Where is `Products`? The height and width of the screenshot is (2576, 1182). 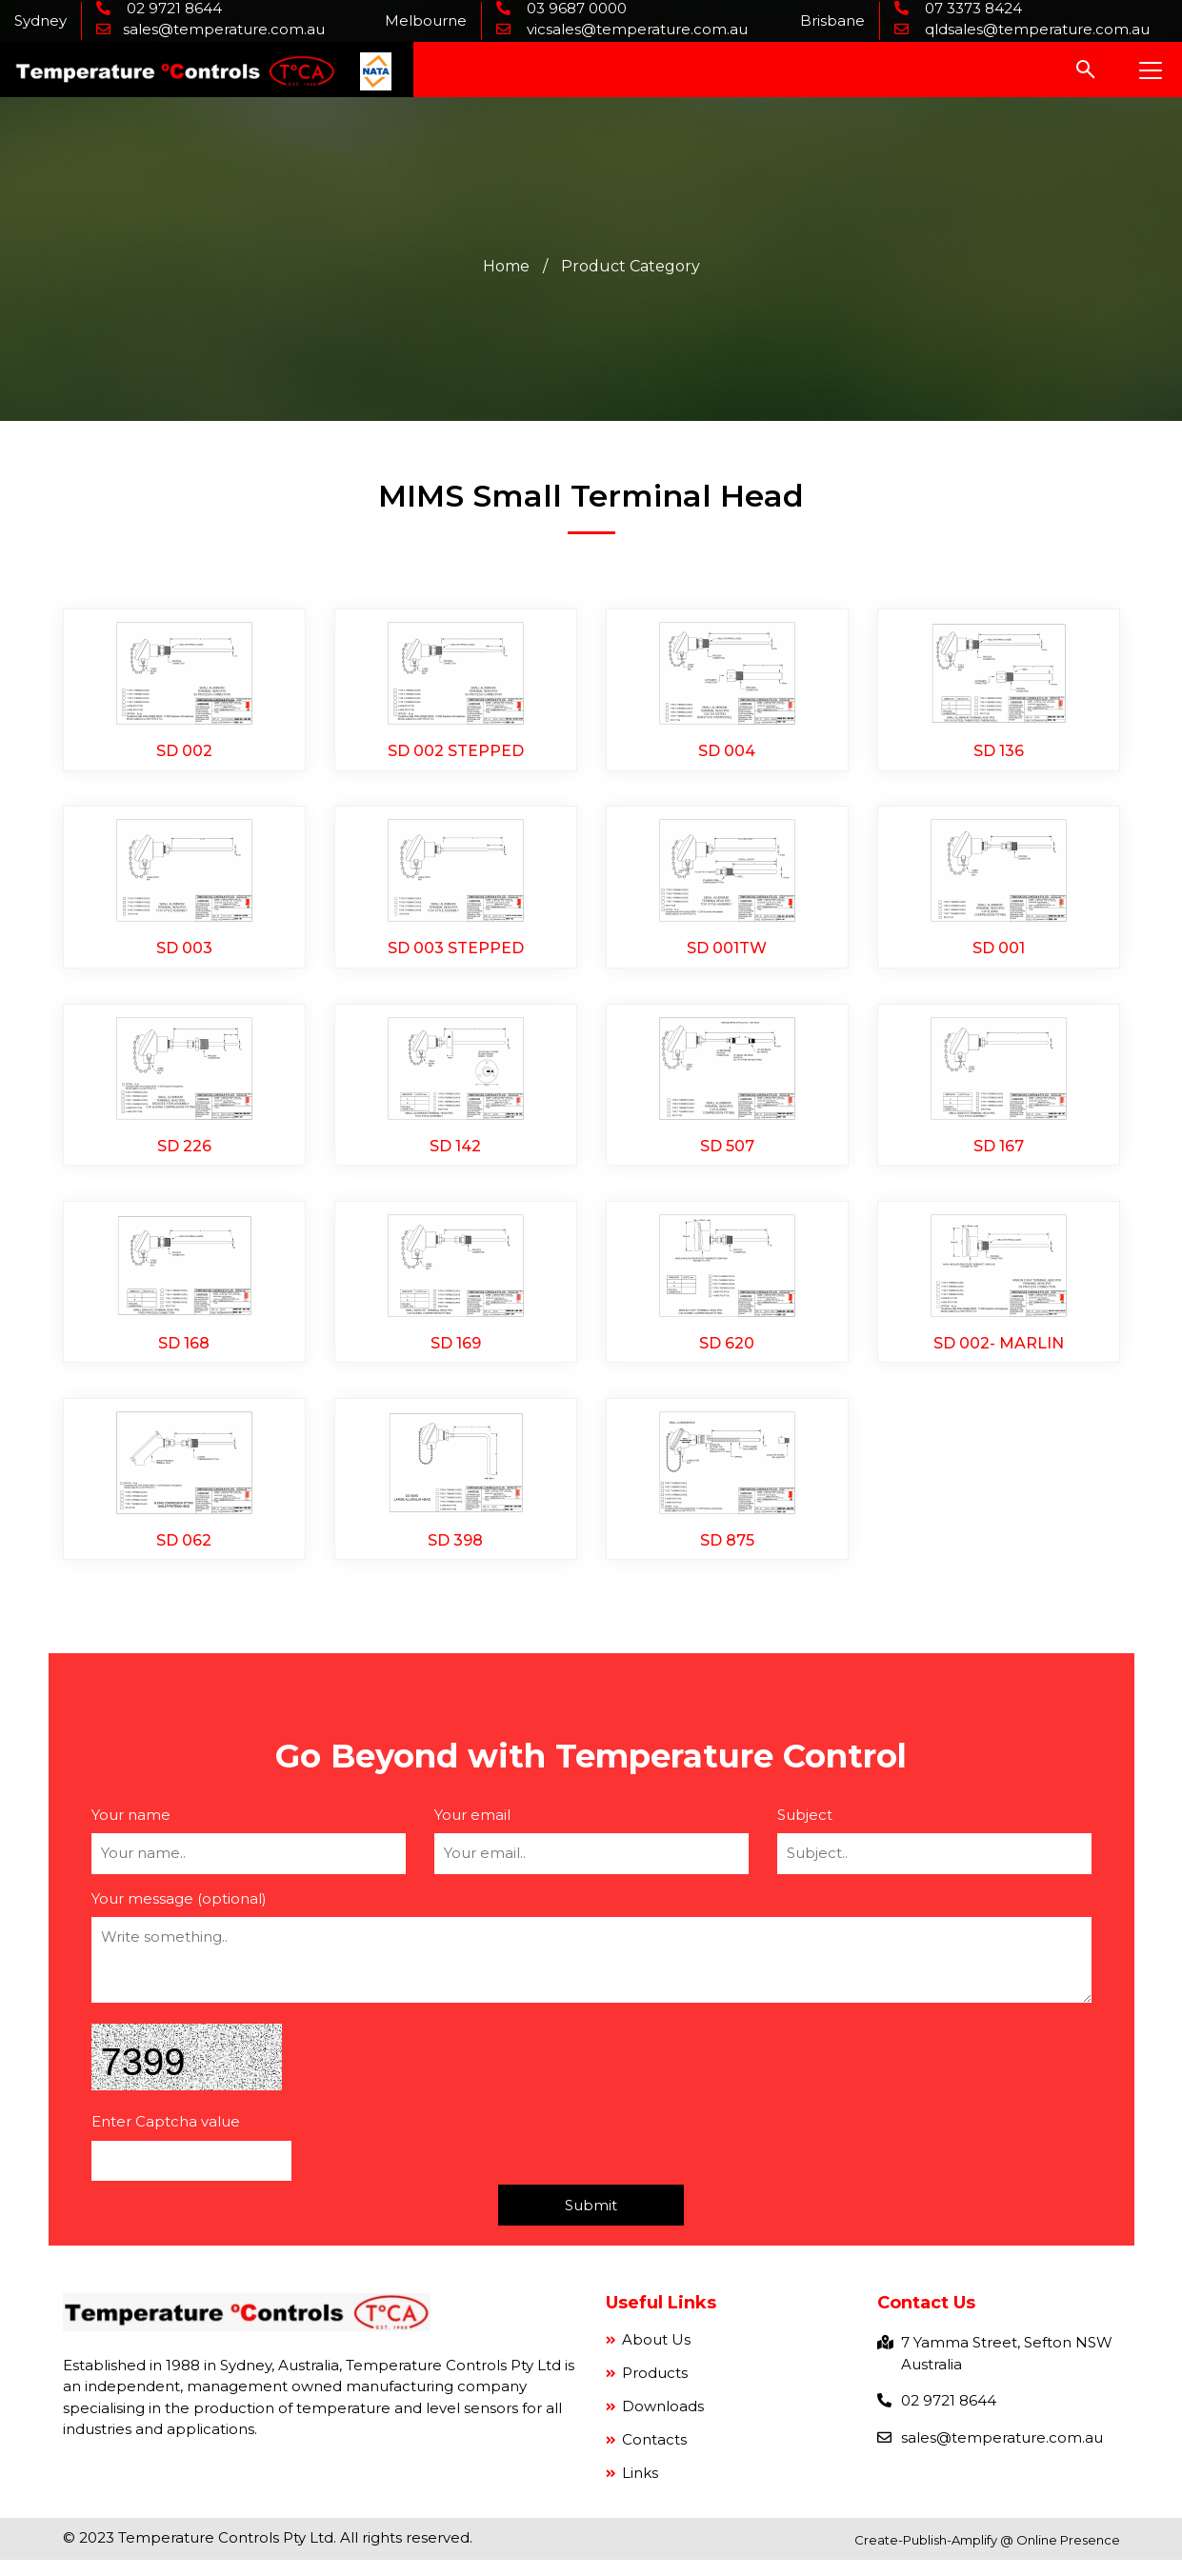
Products is located at coordinates (653, 2389).